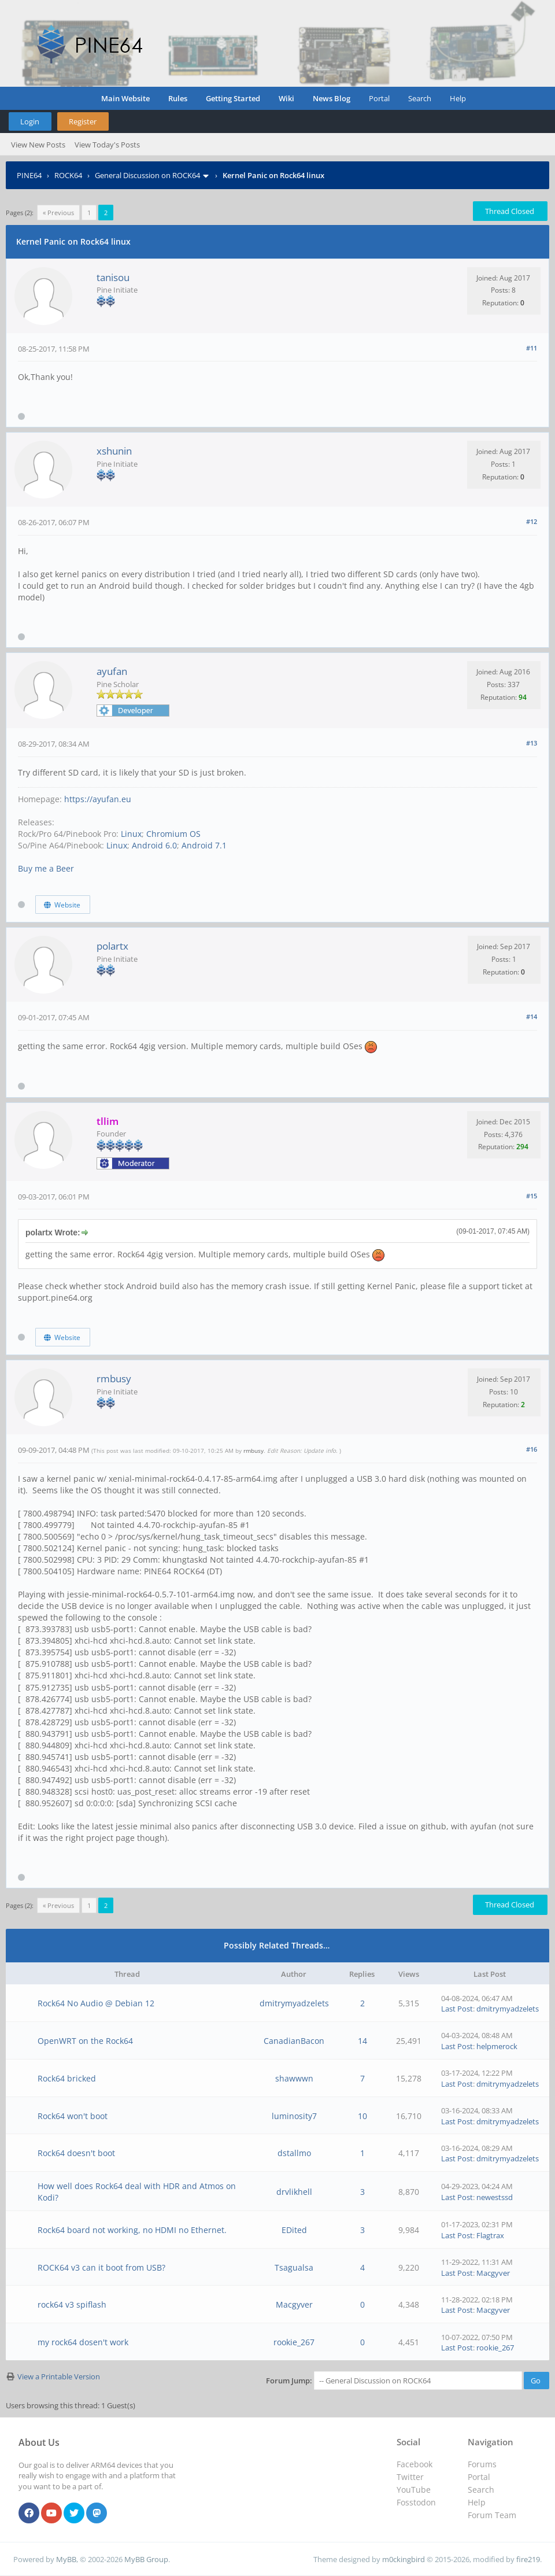 This screenshot has width=555, height=2576. I want to click on fire219, so click(528, 2559).